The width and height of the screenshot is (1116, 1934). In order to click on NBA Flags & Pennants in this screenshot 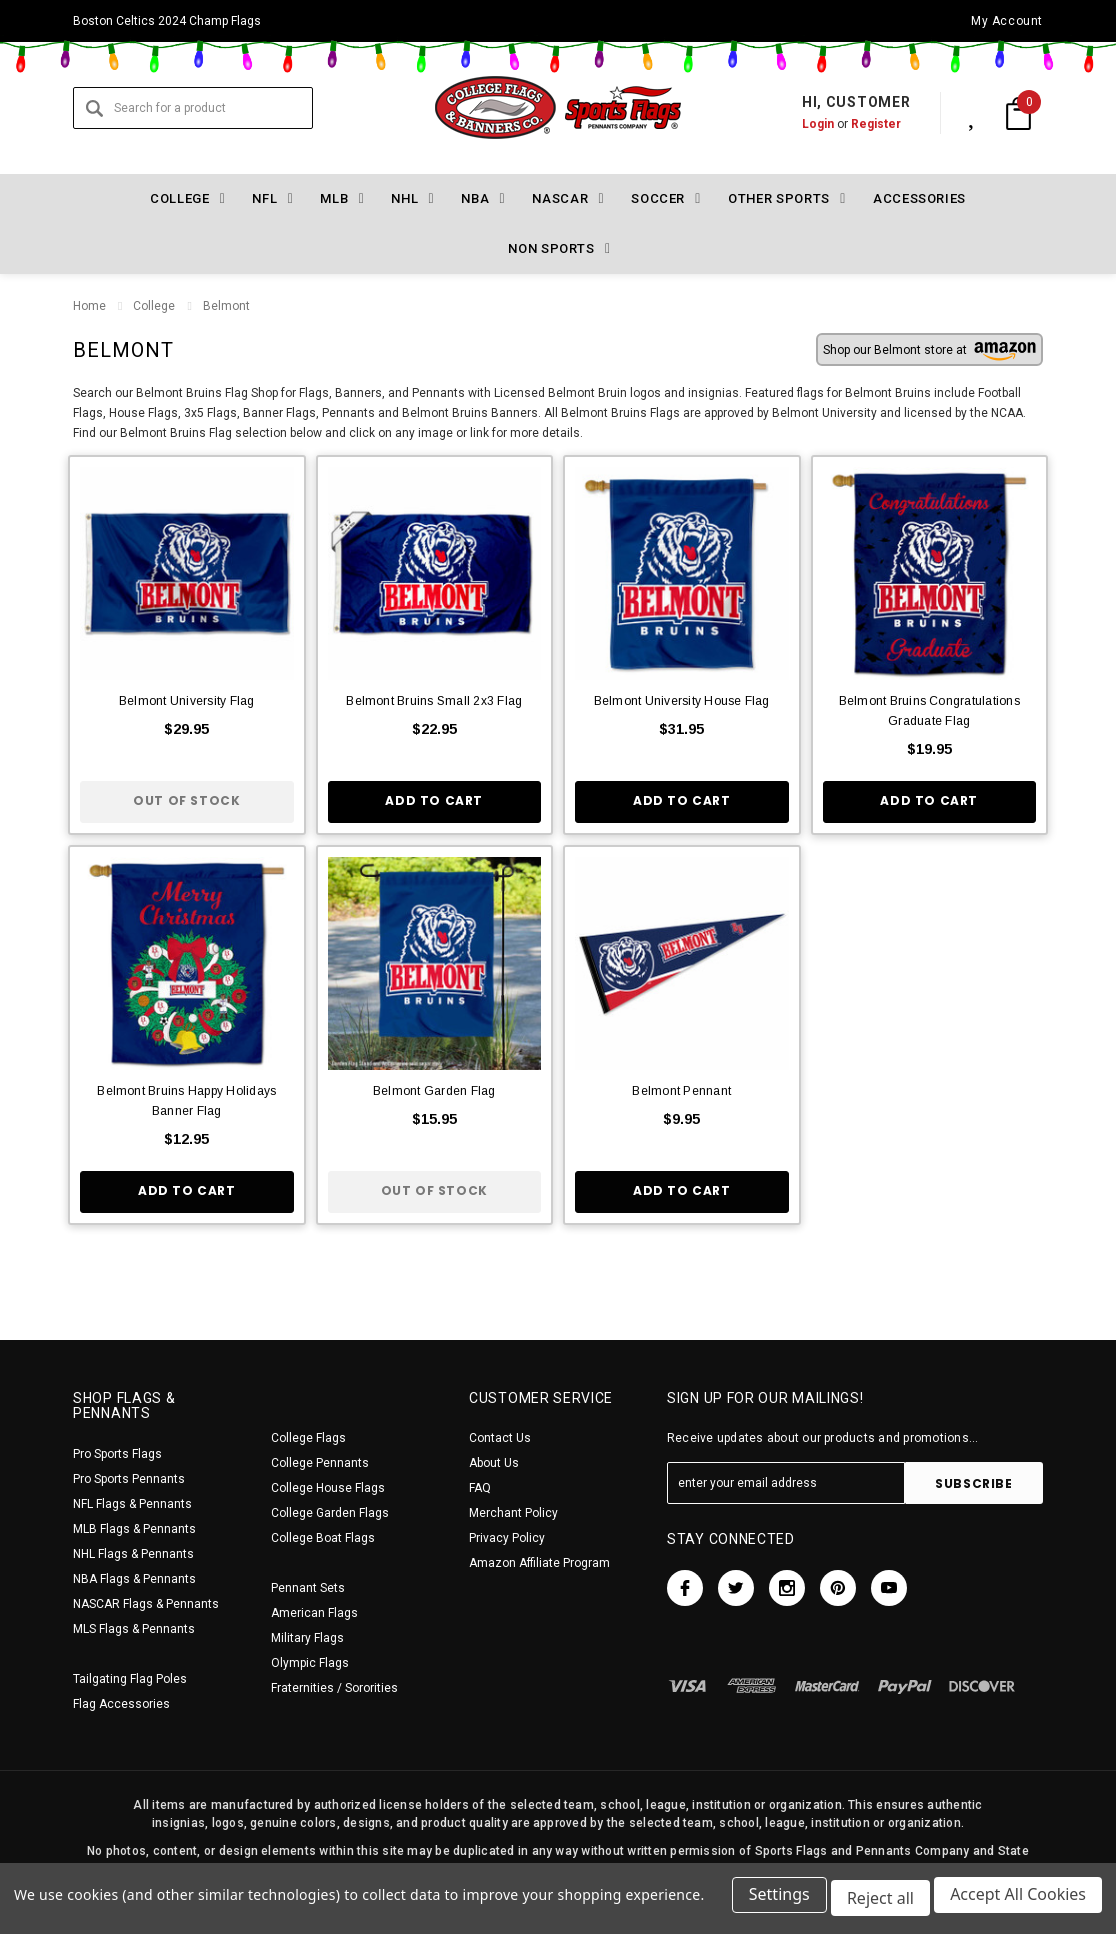, I will do `click(134, 1579)`.